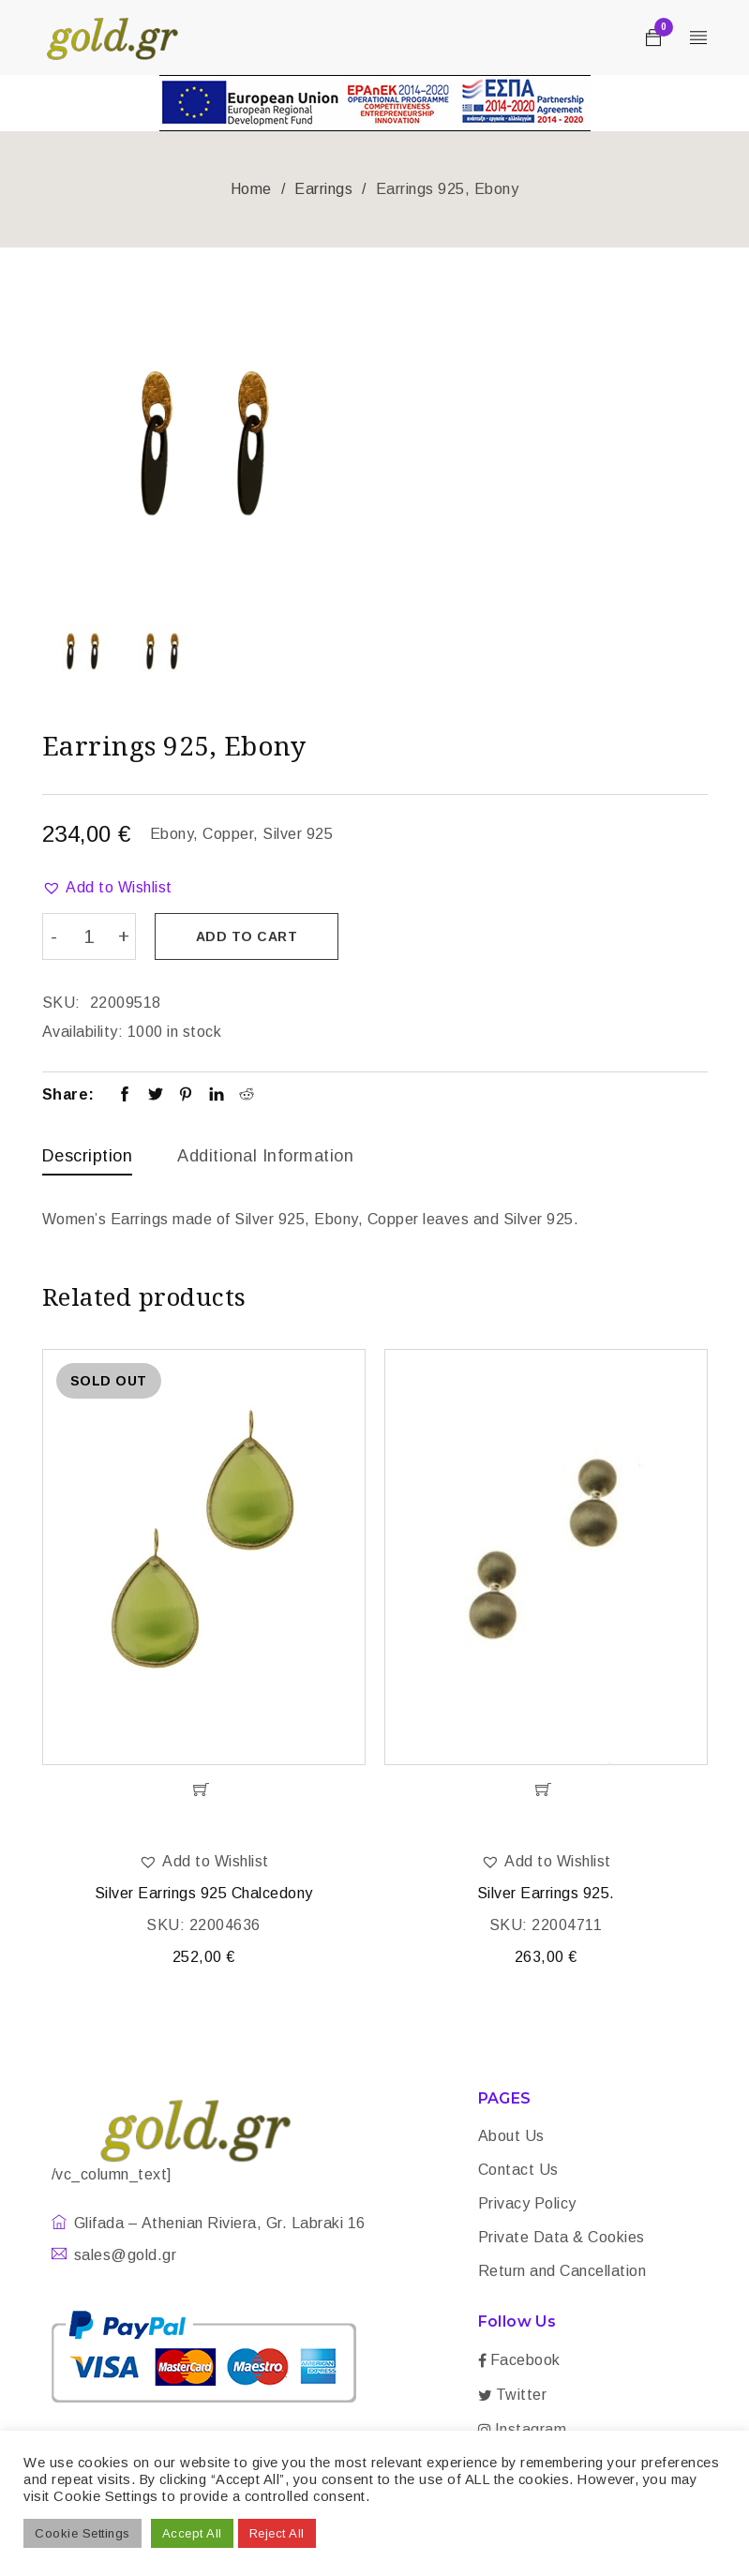 The image size is (749, 2576). Describe the element at coordinates (192, 2533) in the screenshot. I see `Accept All [button]` at that location.